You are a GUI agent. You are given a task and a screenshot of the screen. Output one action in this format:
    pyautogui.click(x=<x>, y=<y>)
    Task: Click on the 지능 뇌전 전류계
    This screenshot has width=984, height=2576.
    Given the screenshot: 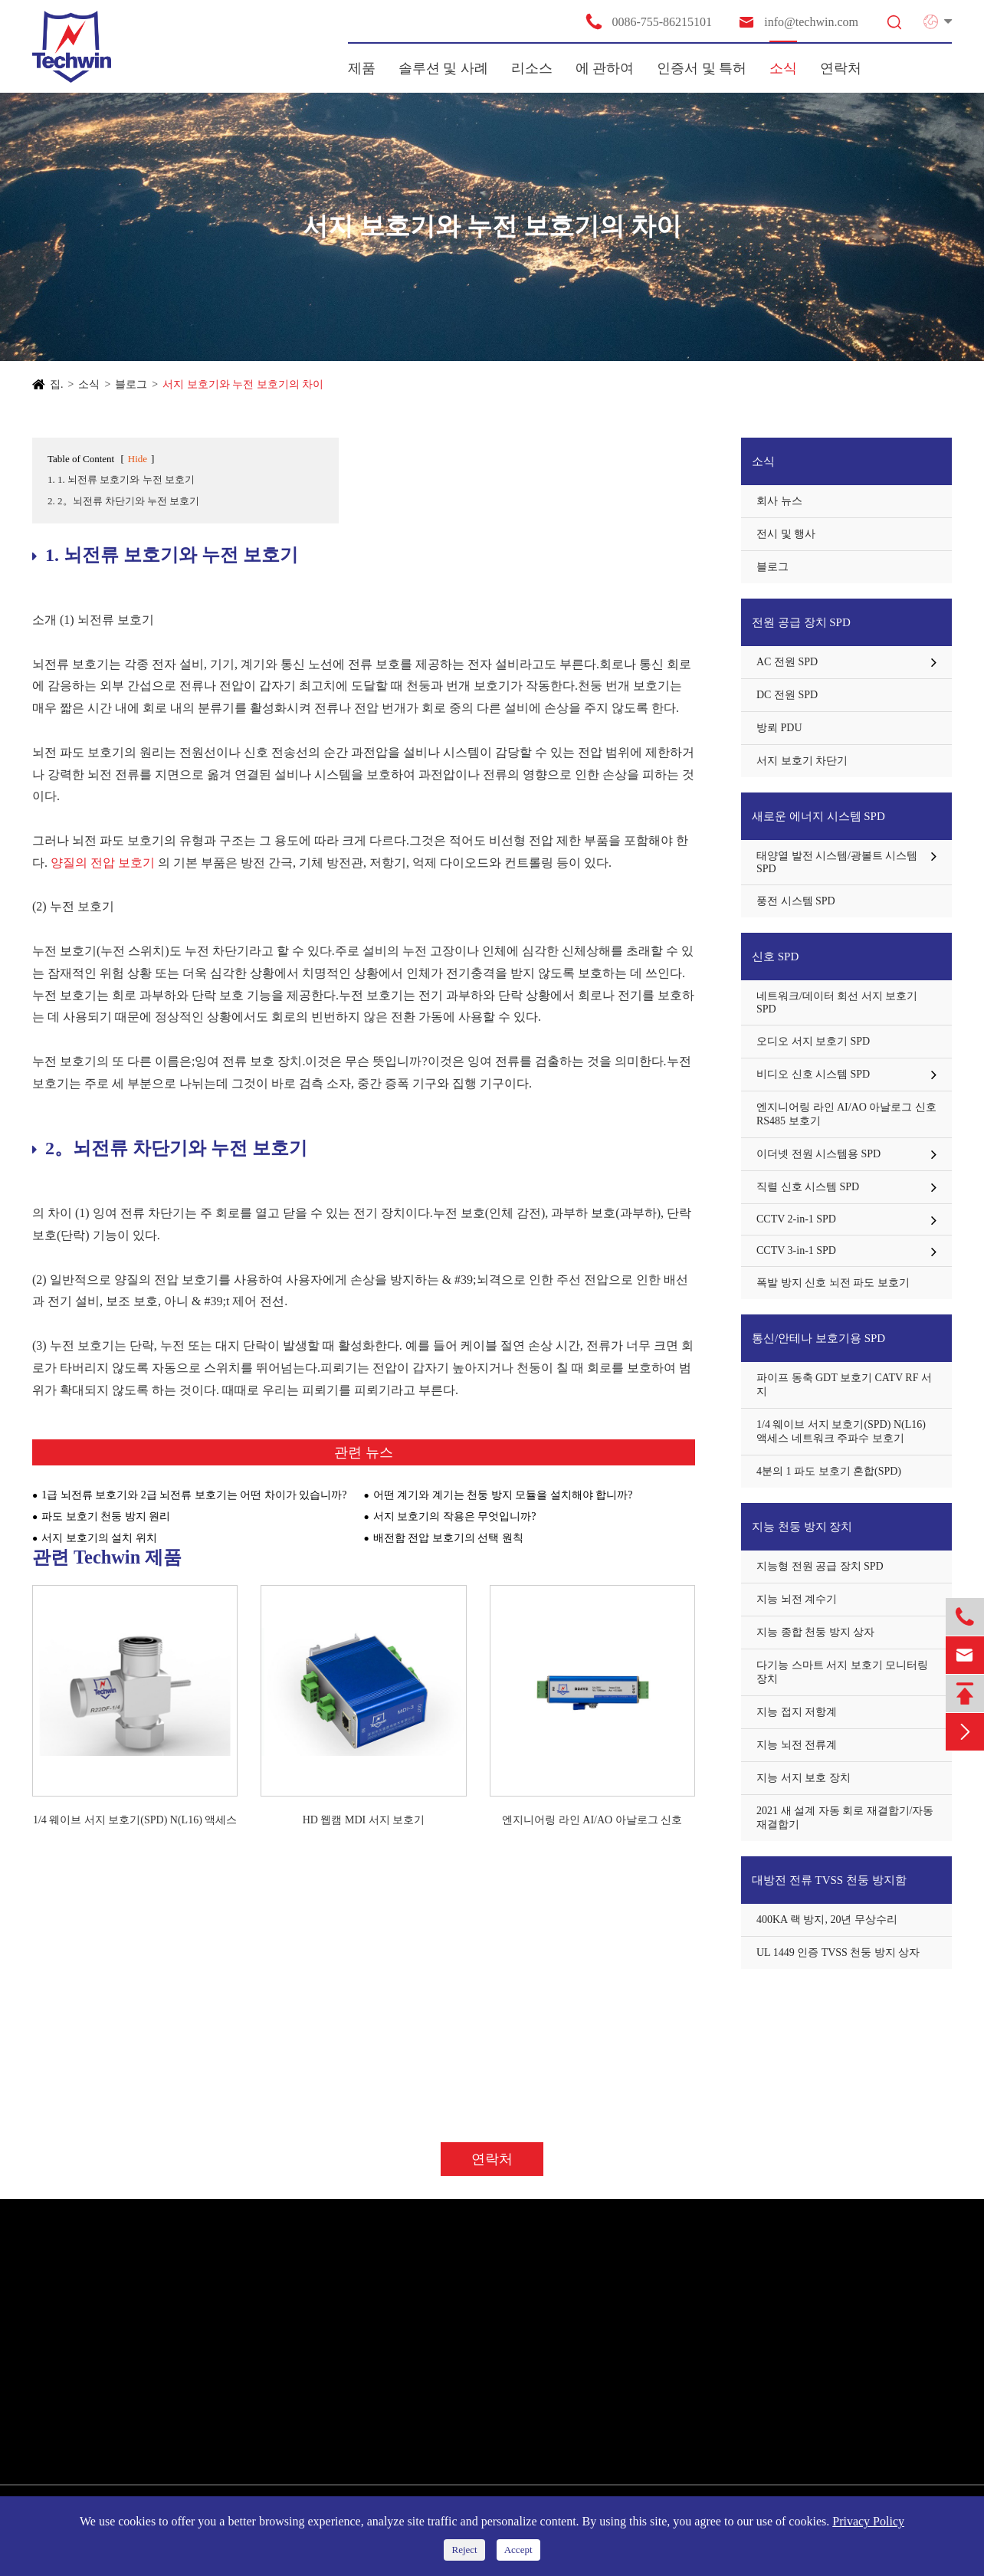 What is the action you would take?
    pyautogui.click(x=796, y=1745)
    